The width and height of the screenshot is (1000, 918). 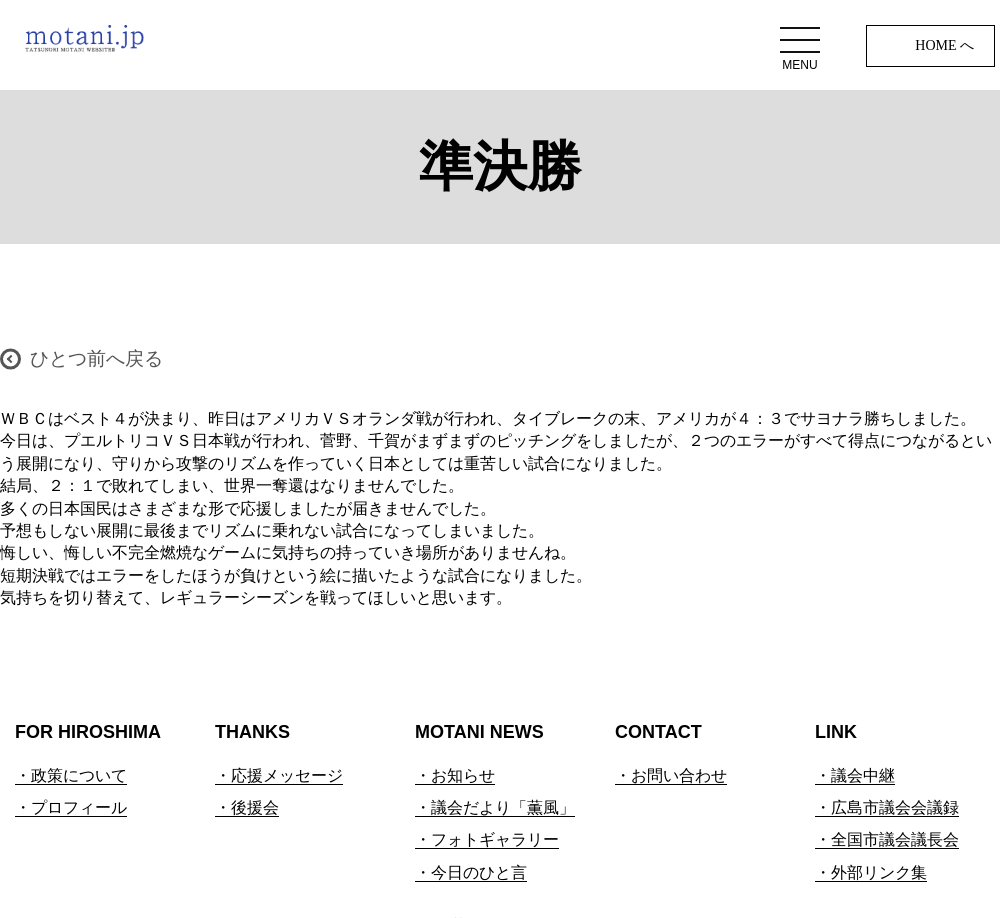 I want to click on ・政策について, so click(x=71, y=775).